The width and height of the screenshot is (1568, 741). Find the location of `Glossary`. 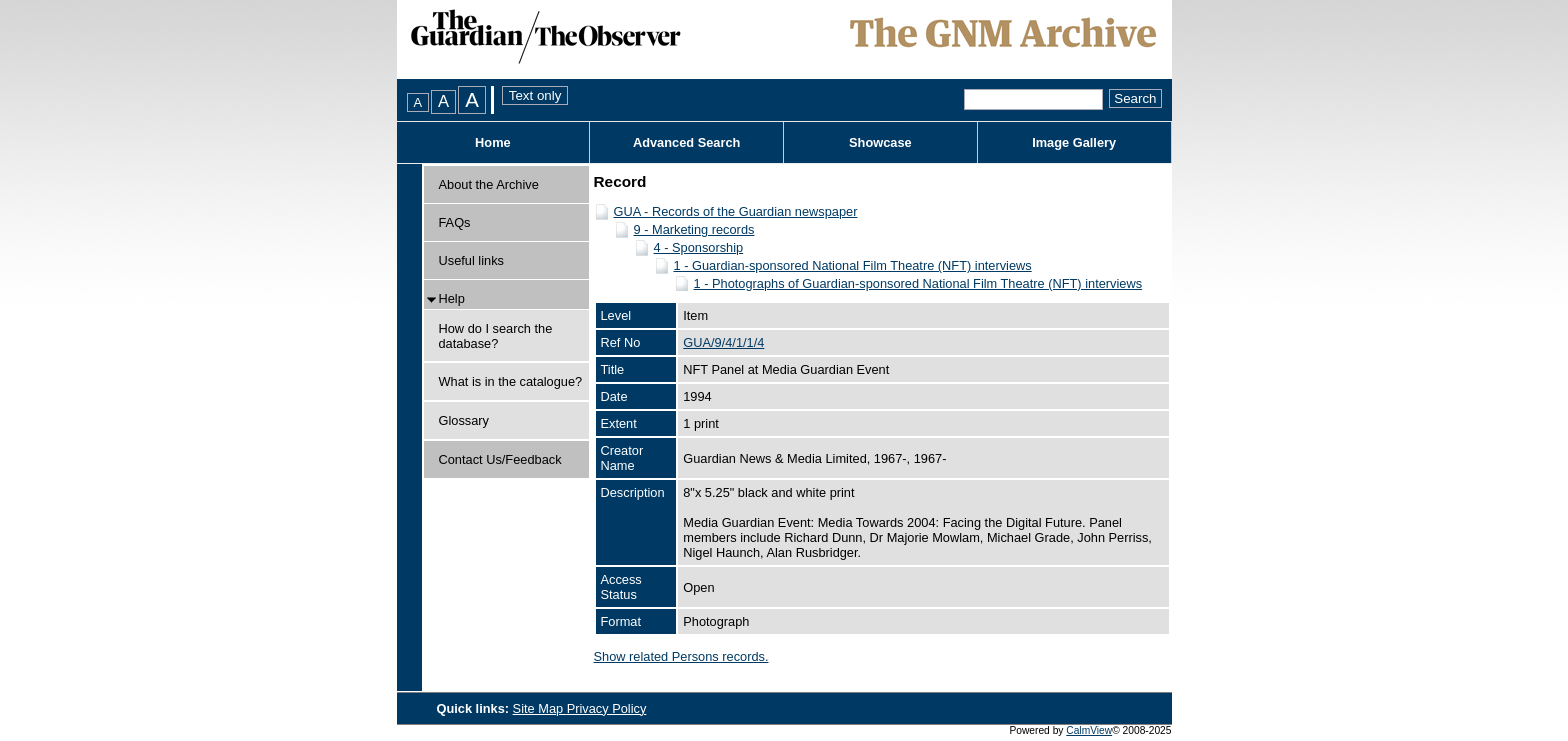

Glossary is located at coordinates (464, 420).